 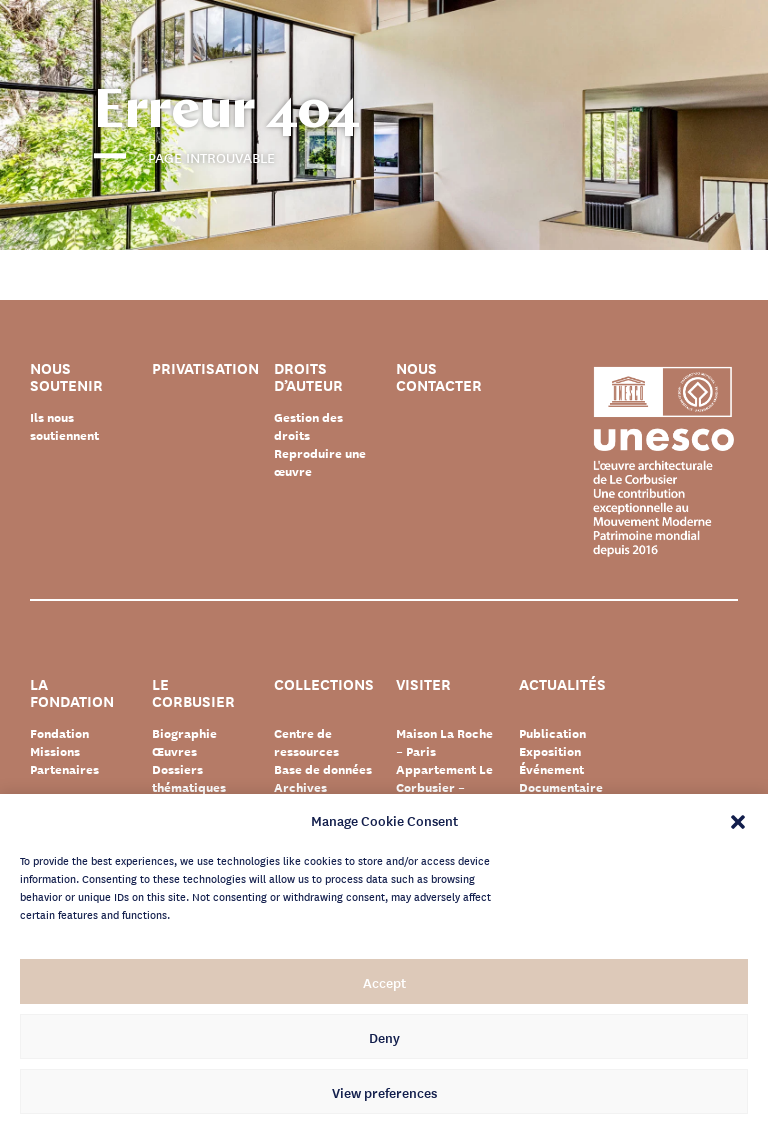 What do you see at coordinates (55, 751) in the screenshot?
I see `Missions` at bounding box center [55, 751].